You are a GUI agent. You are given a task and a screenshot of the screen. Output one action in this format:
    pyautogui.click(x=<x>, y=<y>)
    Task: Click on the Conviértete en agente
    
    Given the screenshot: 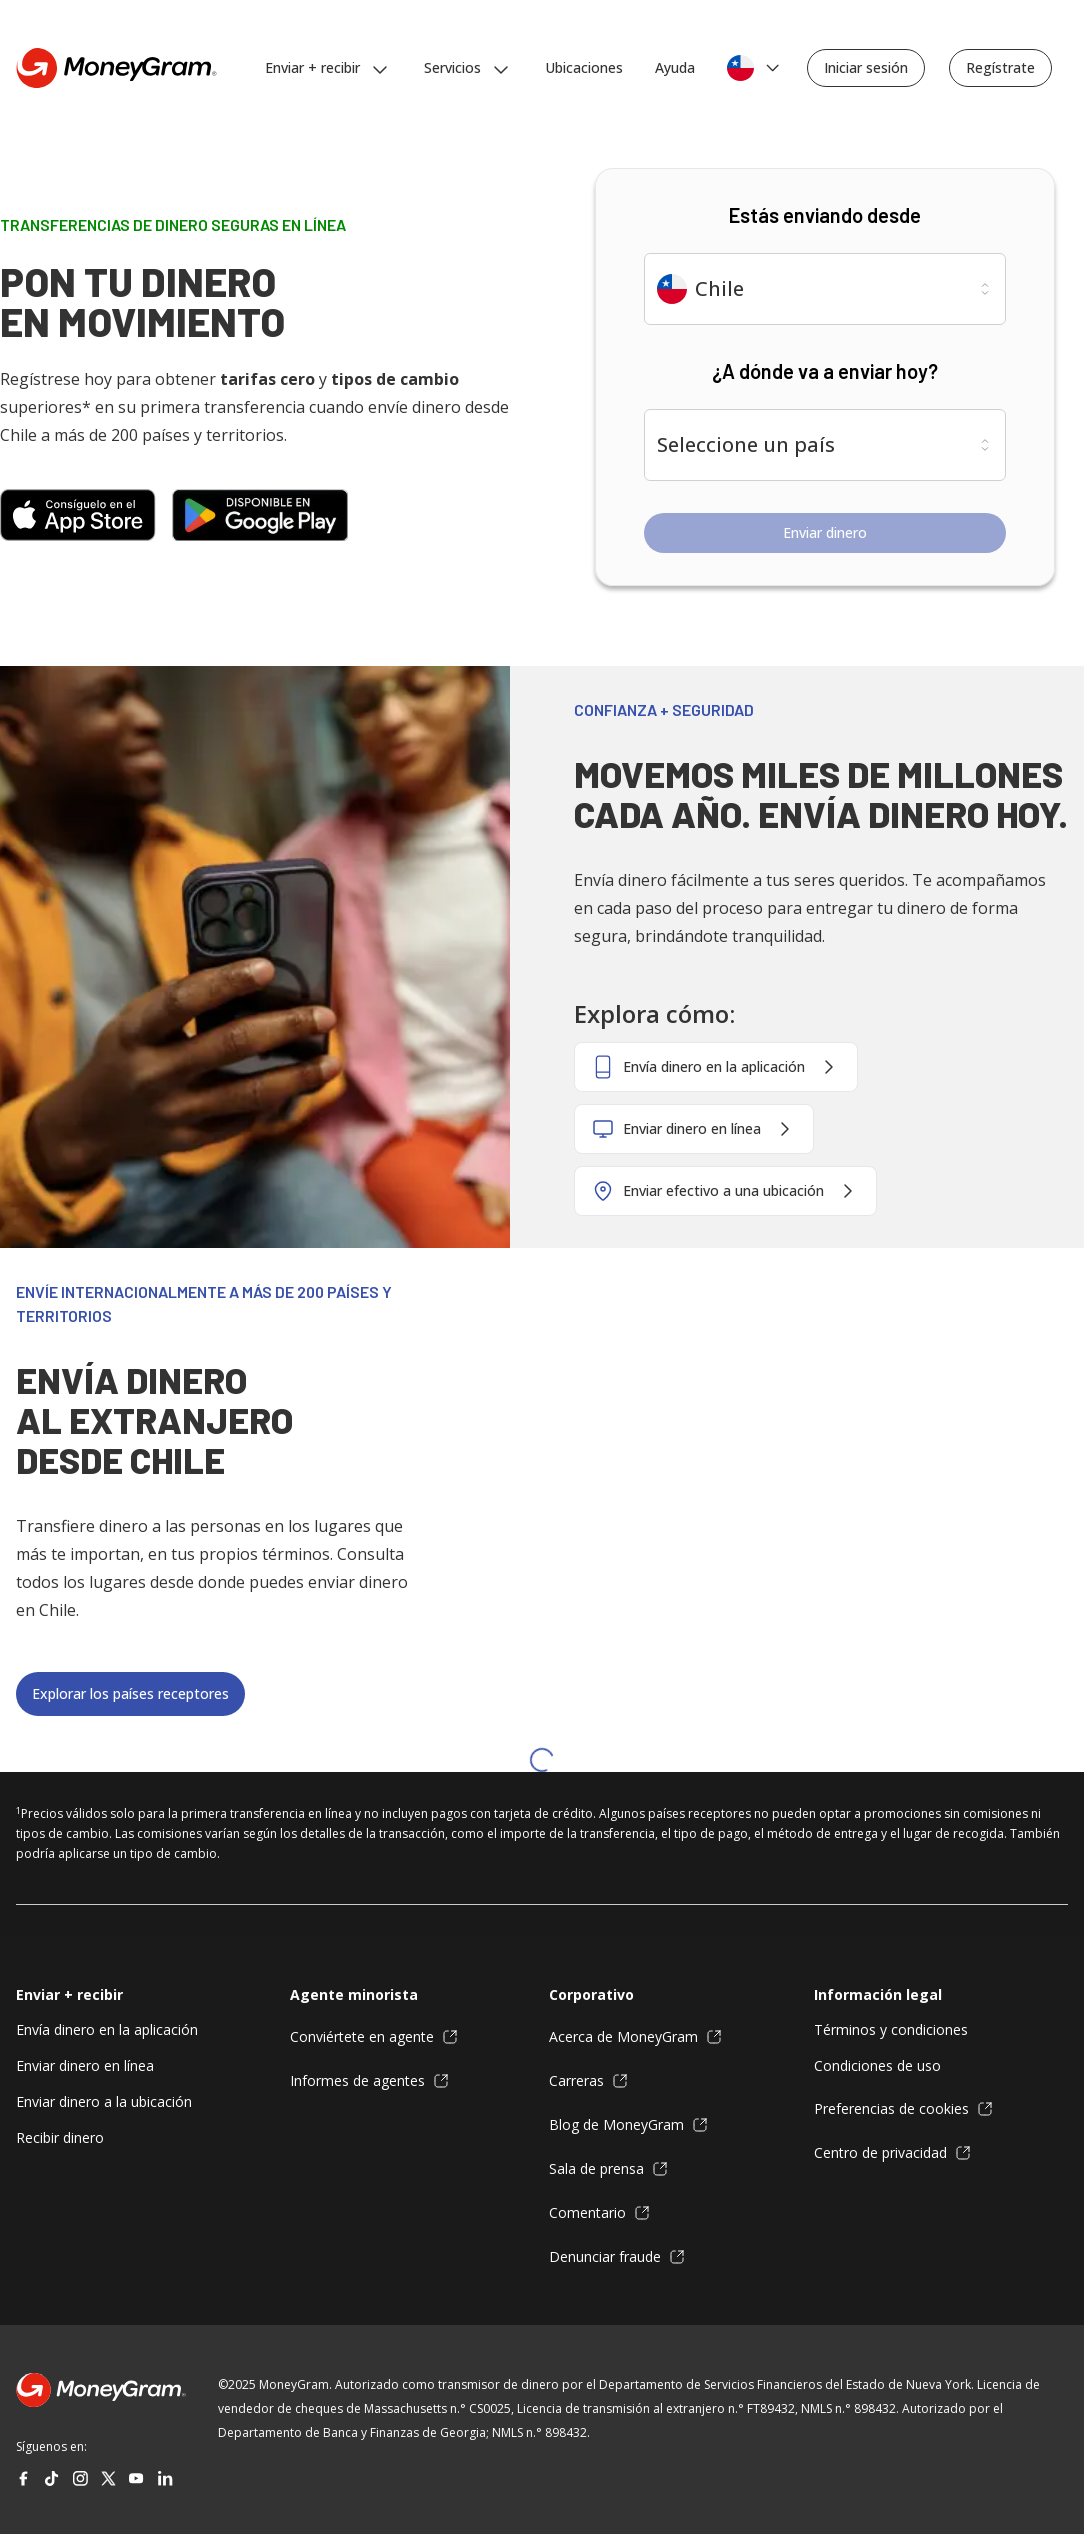 What is the action you would take?
    pyautogui.click(x=374, y=2037)
    